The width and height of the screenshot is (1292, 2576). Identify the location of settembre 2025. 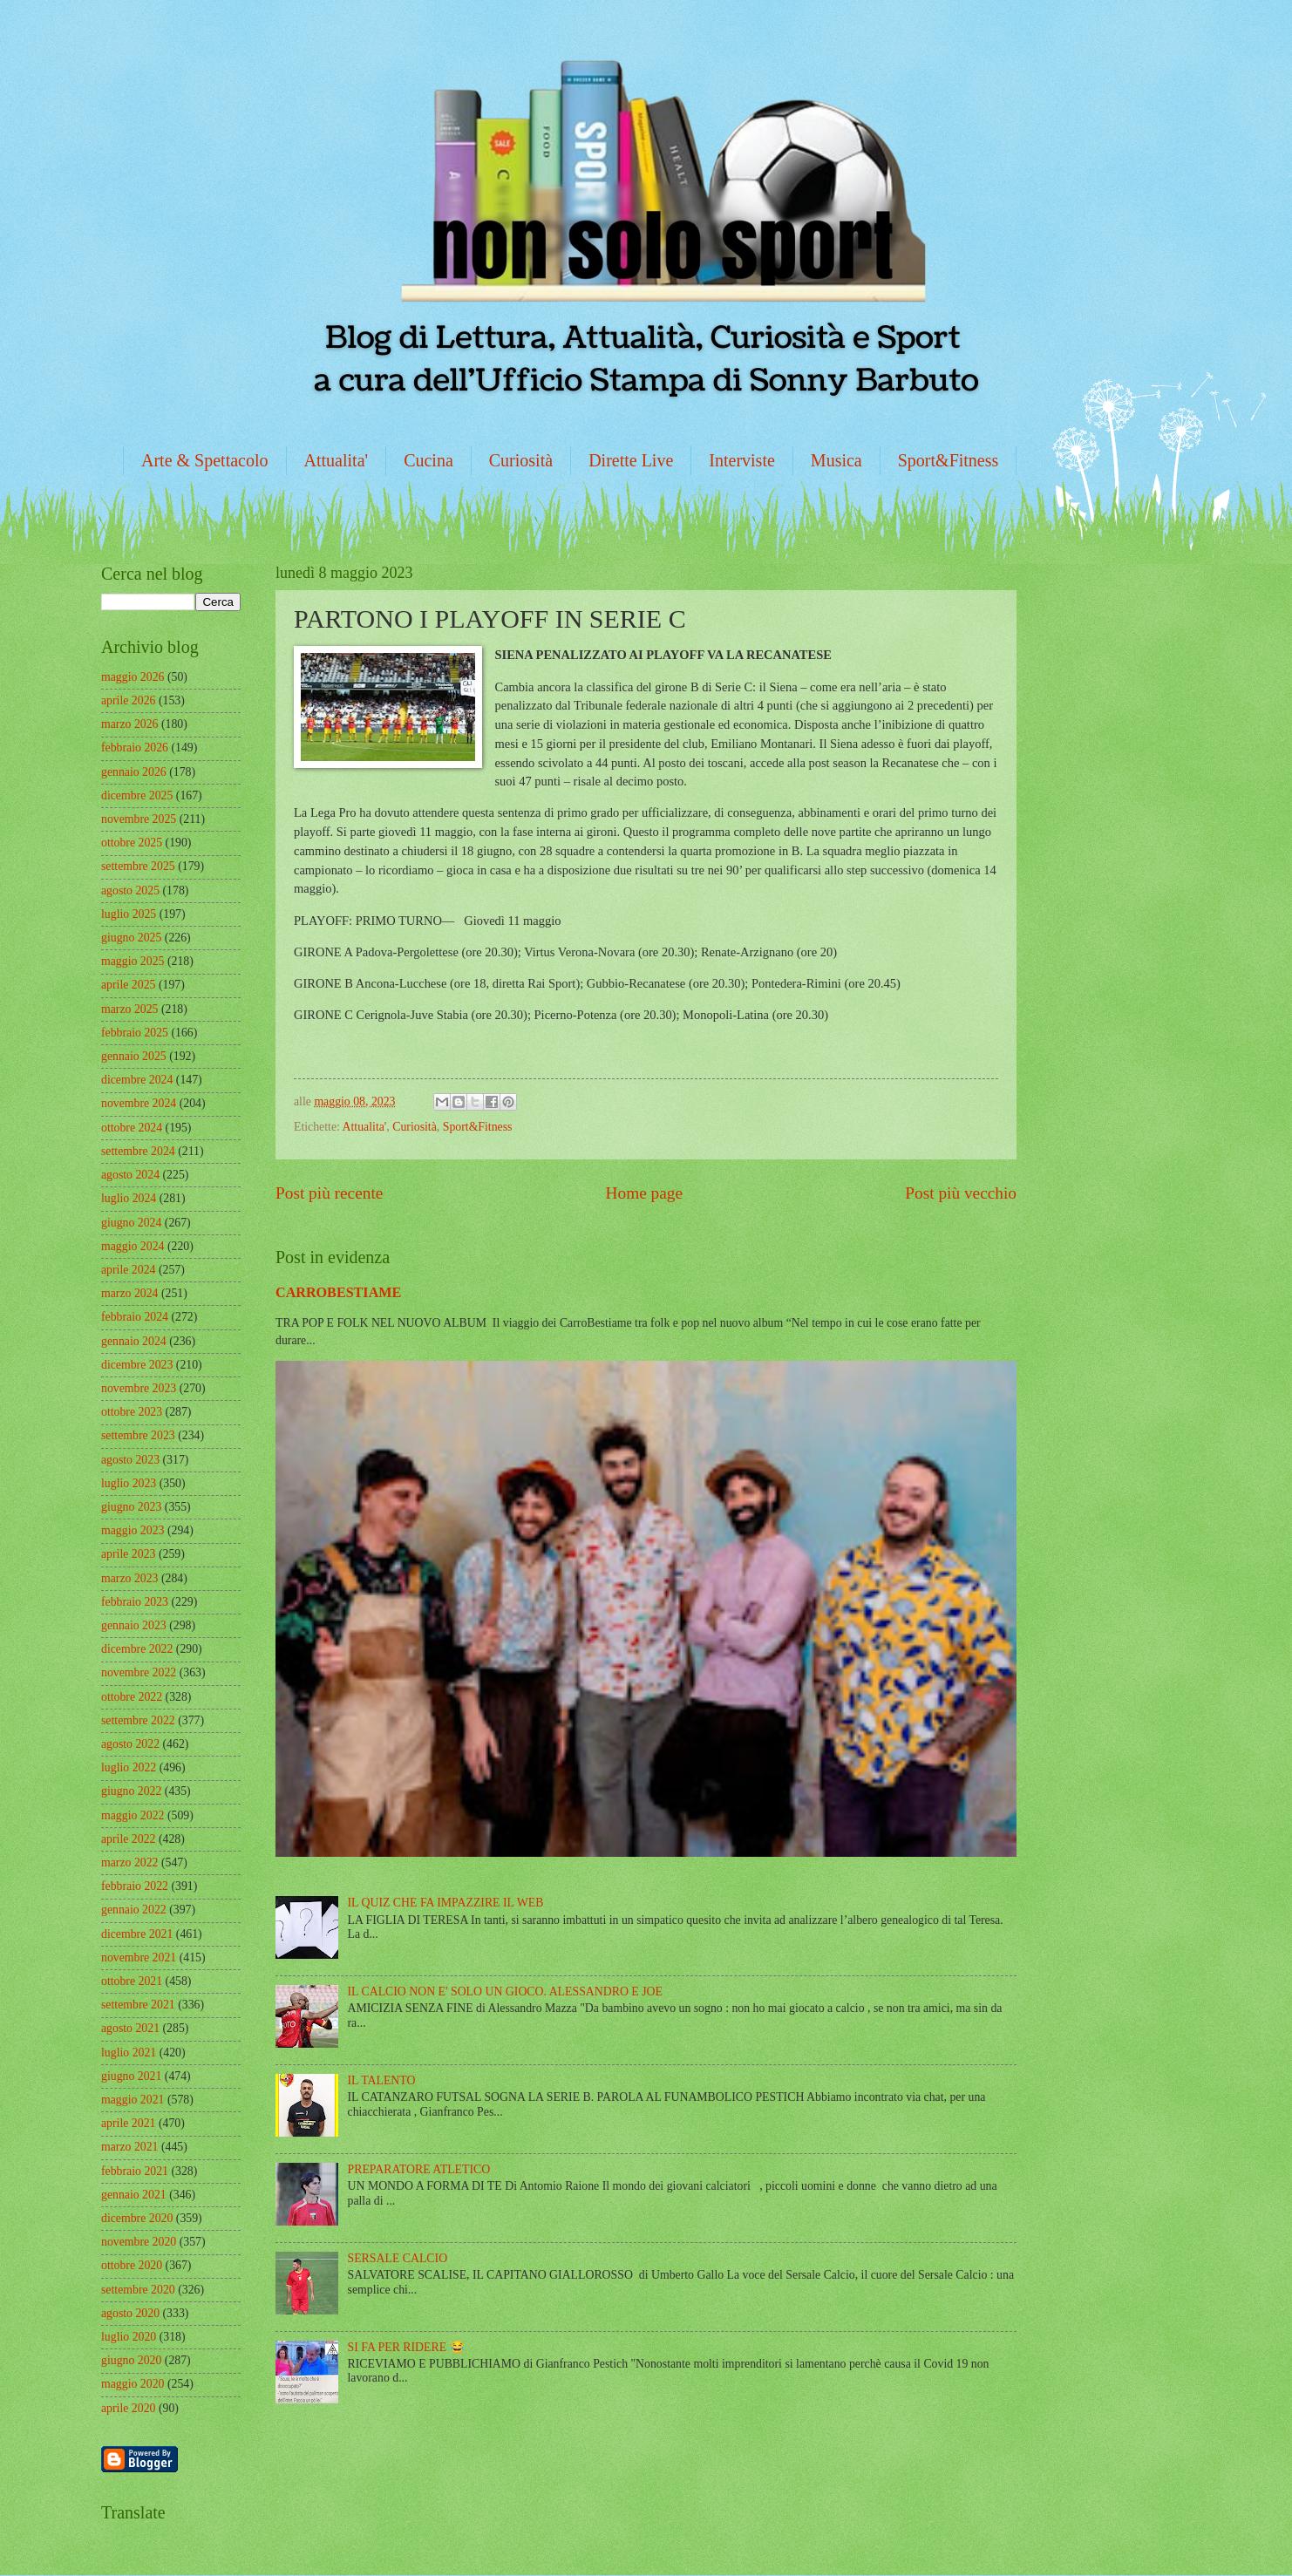
(138, 866).